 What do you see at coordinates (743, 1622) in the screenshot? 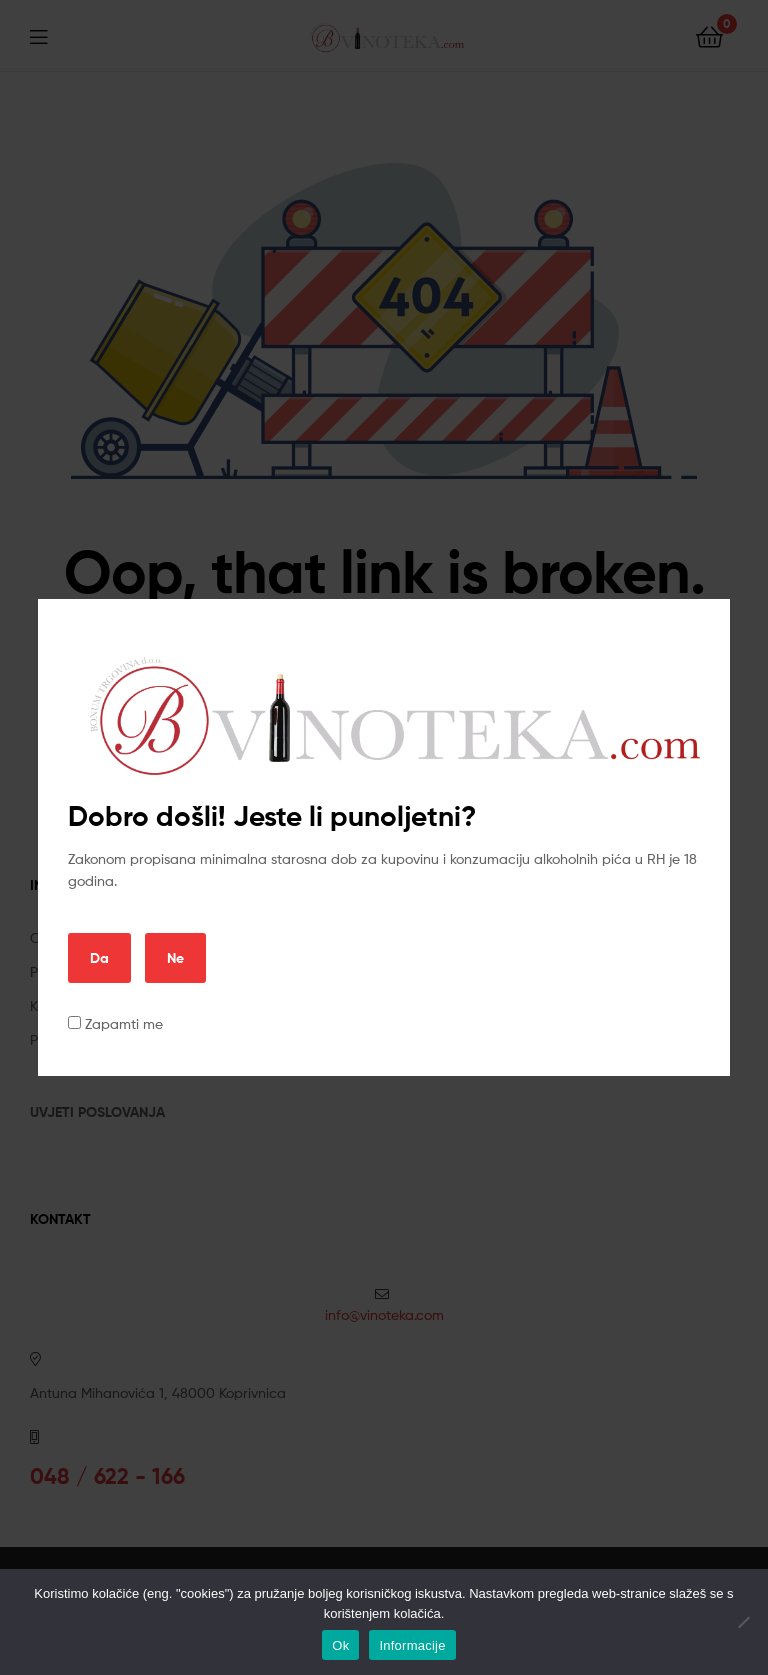
I see `[No]` at bounding box center [743, 1622].